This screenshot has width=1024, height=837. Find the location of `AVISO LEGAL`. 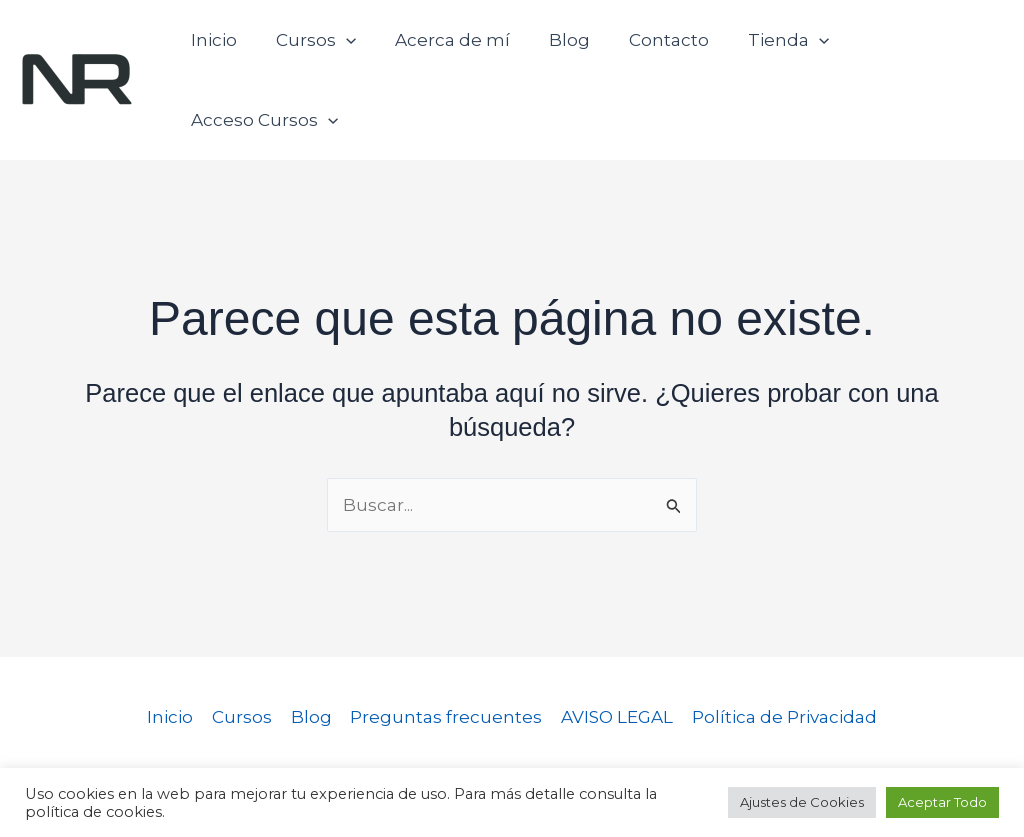

AVISO LEGAL is located at coordinates (615, 657).